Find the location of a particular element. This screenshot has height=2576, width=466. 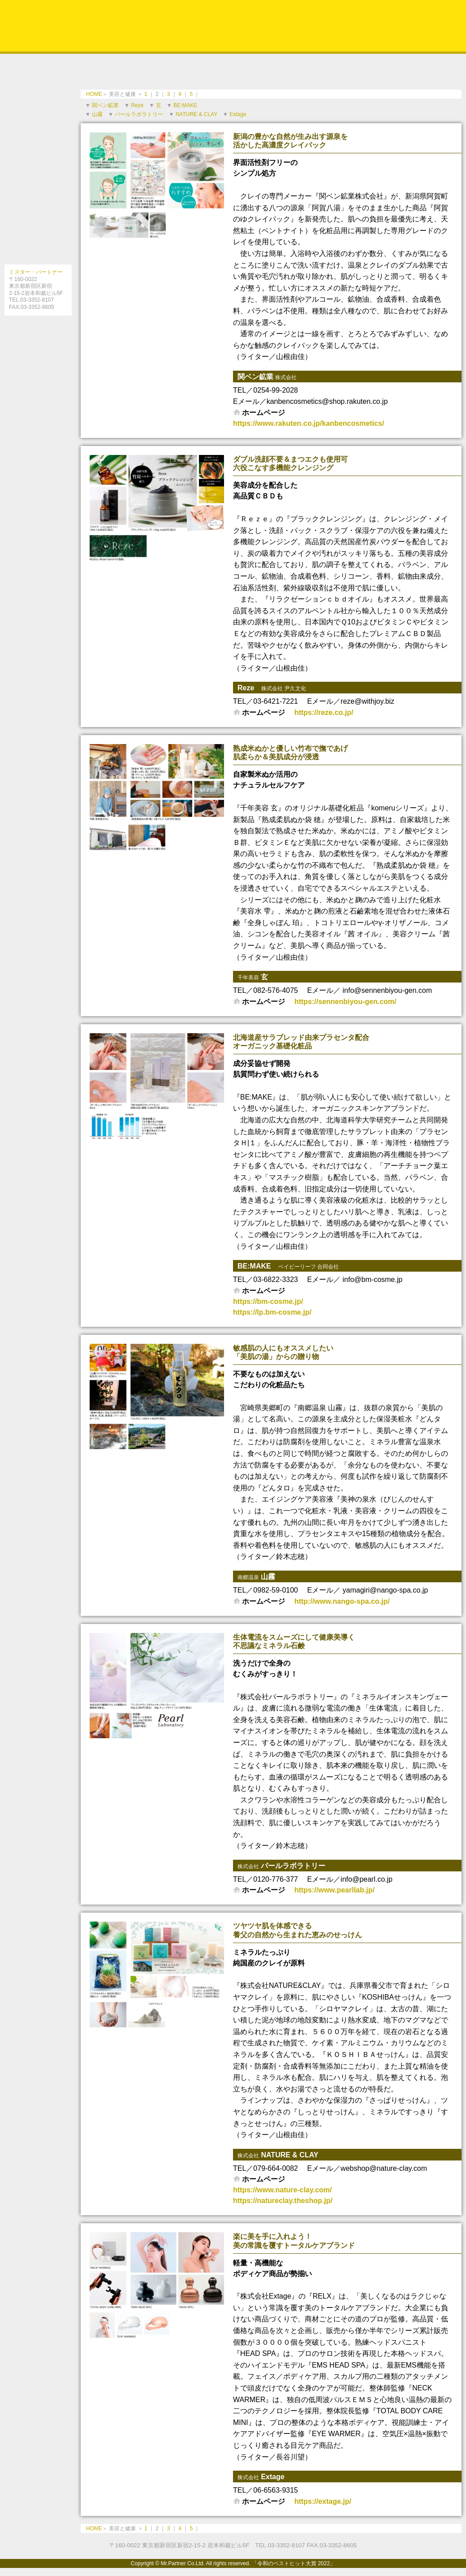

https://www.nature-clay.com/ is located at coordinates (282, 2190).